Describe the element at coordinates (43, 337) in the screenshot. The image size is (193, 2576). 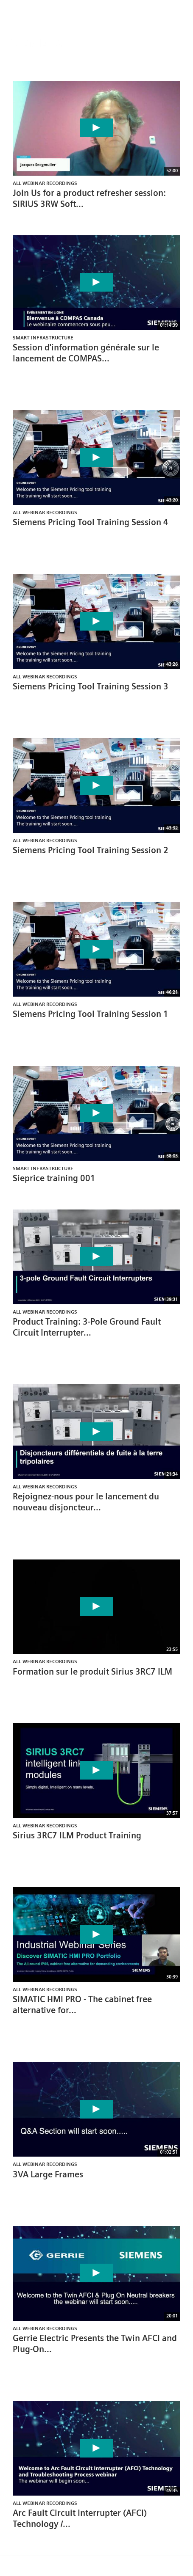
I see `Smart Infrastructure` at that location.